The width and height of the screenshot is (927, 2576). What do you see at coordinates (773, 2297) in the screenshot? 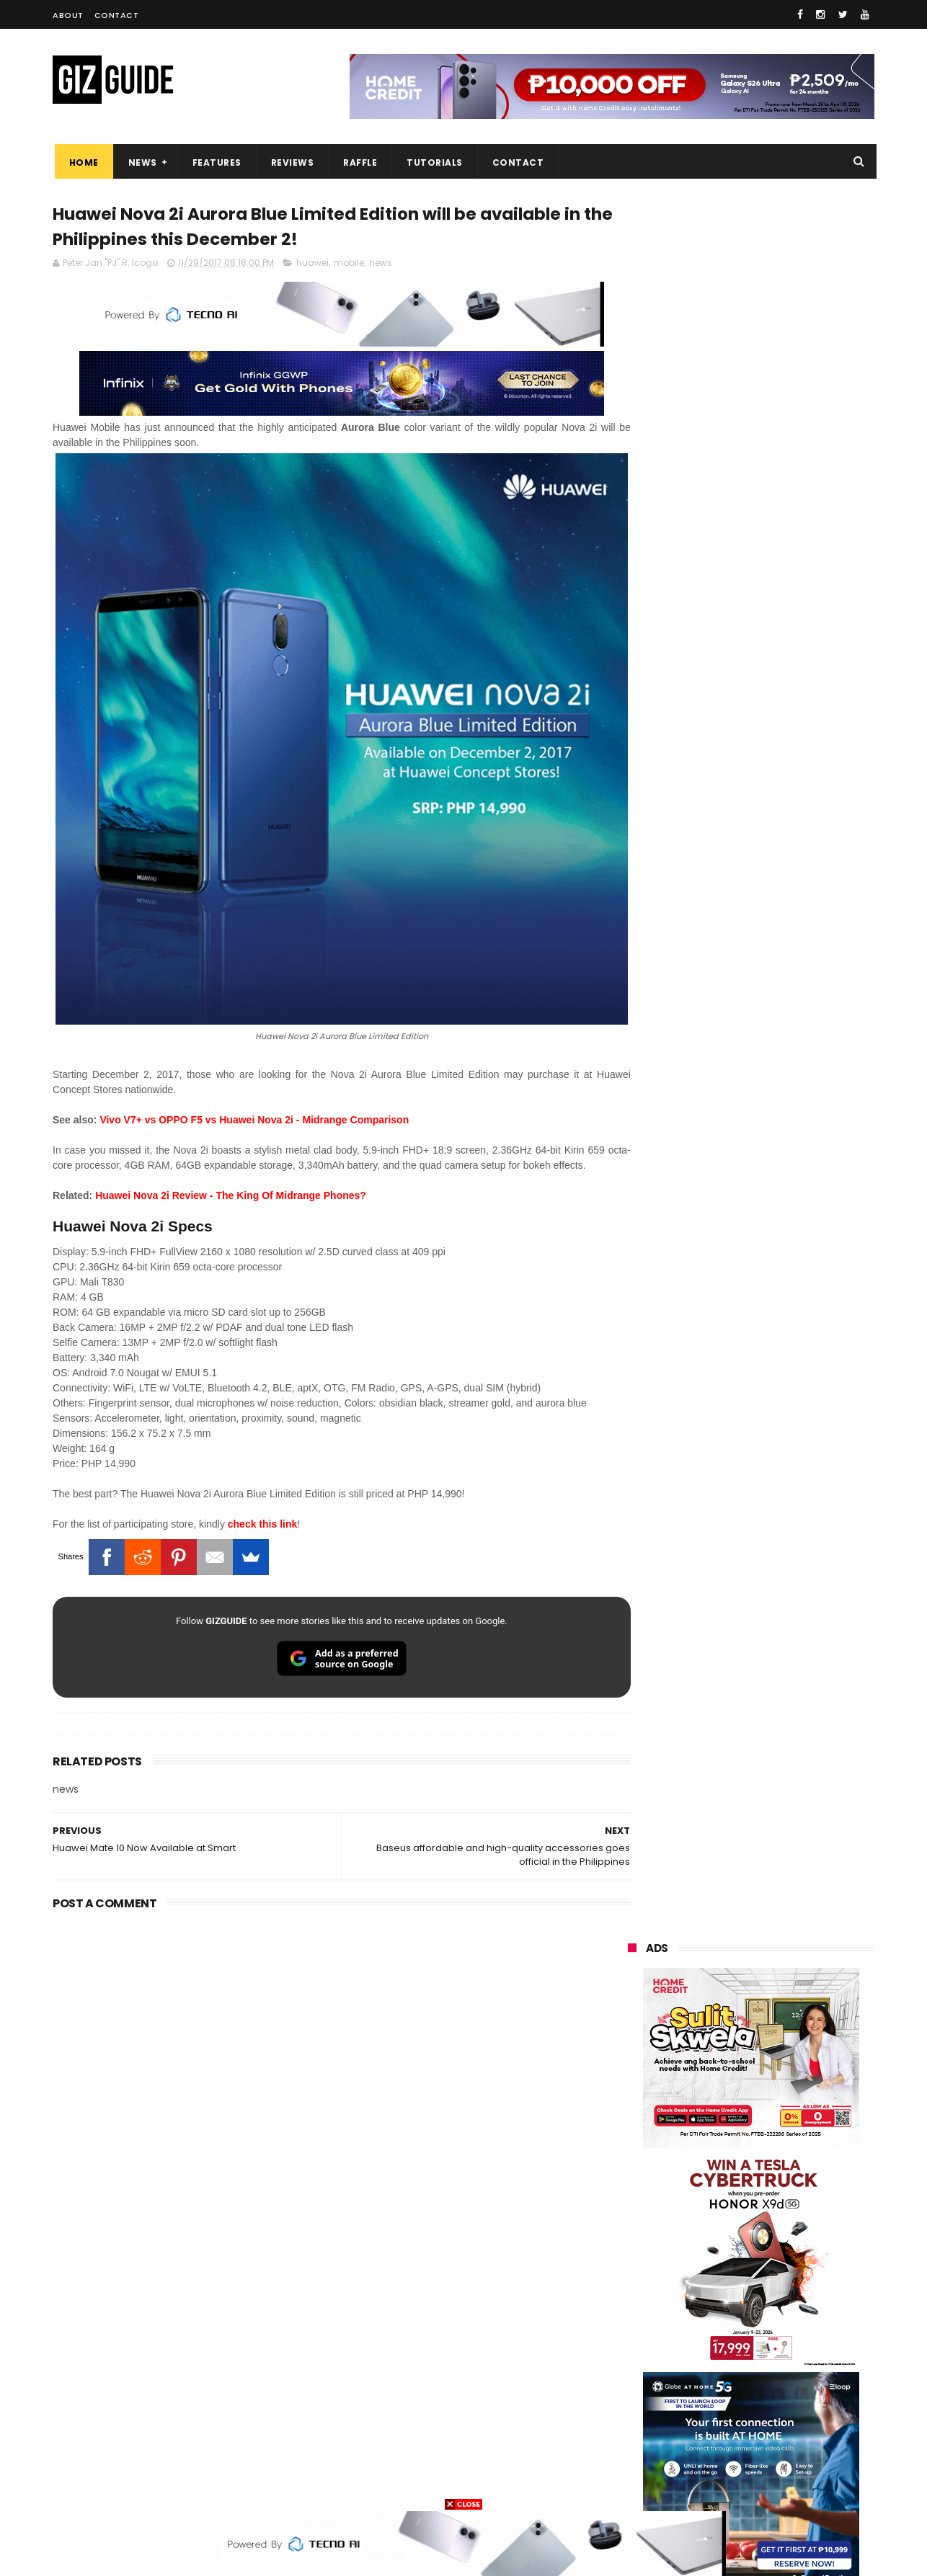
I see `gcash` at bounding box center [773, 2297].